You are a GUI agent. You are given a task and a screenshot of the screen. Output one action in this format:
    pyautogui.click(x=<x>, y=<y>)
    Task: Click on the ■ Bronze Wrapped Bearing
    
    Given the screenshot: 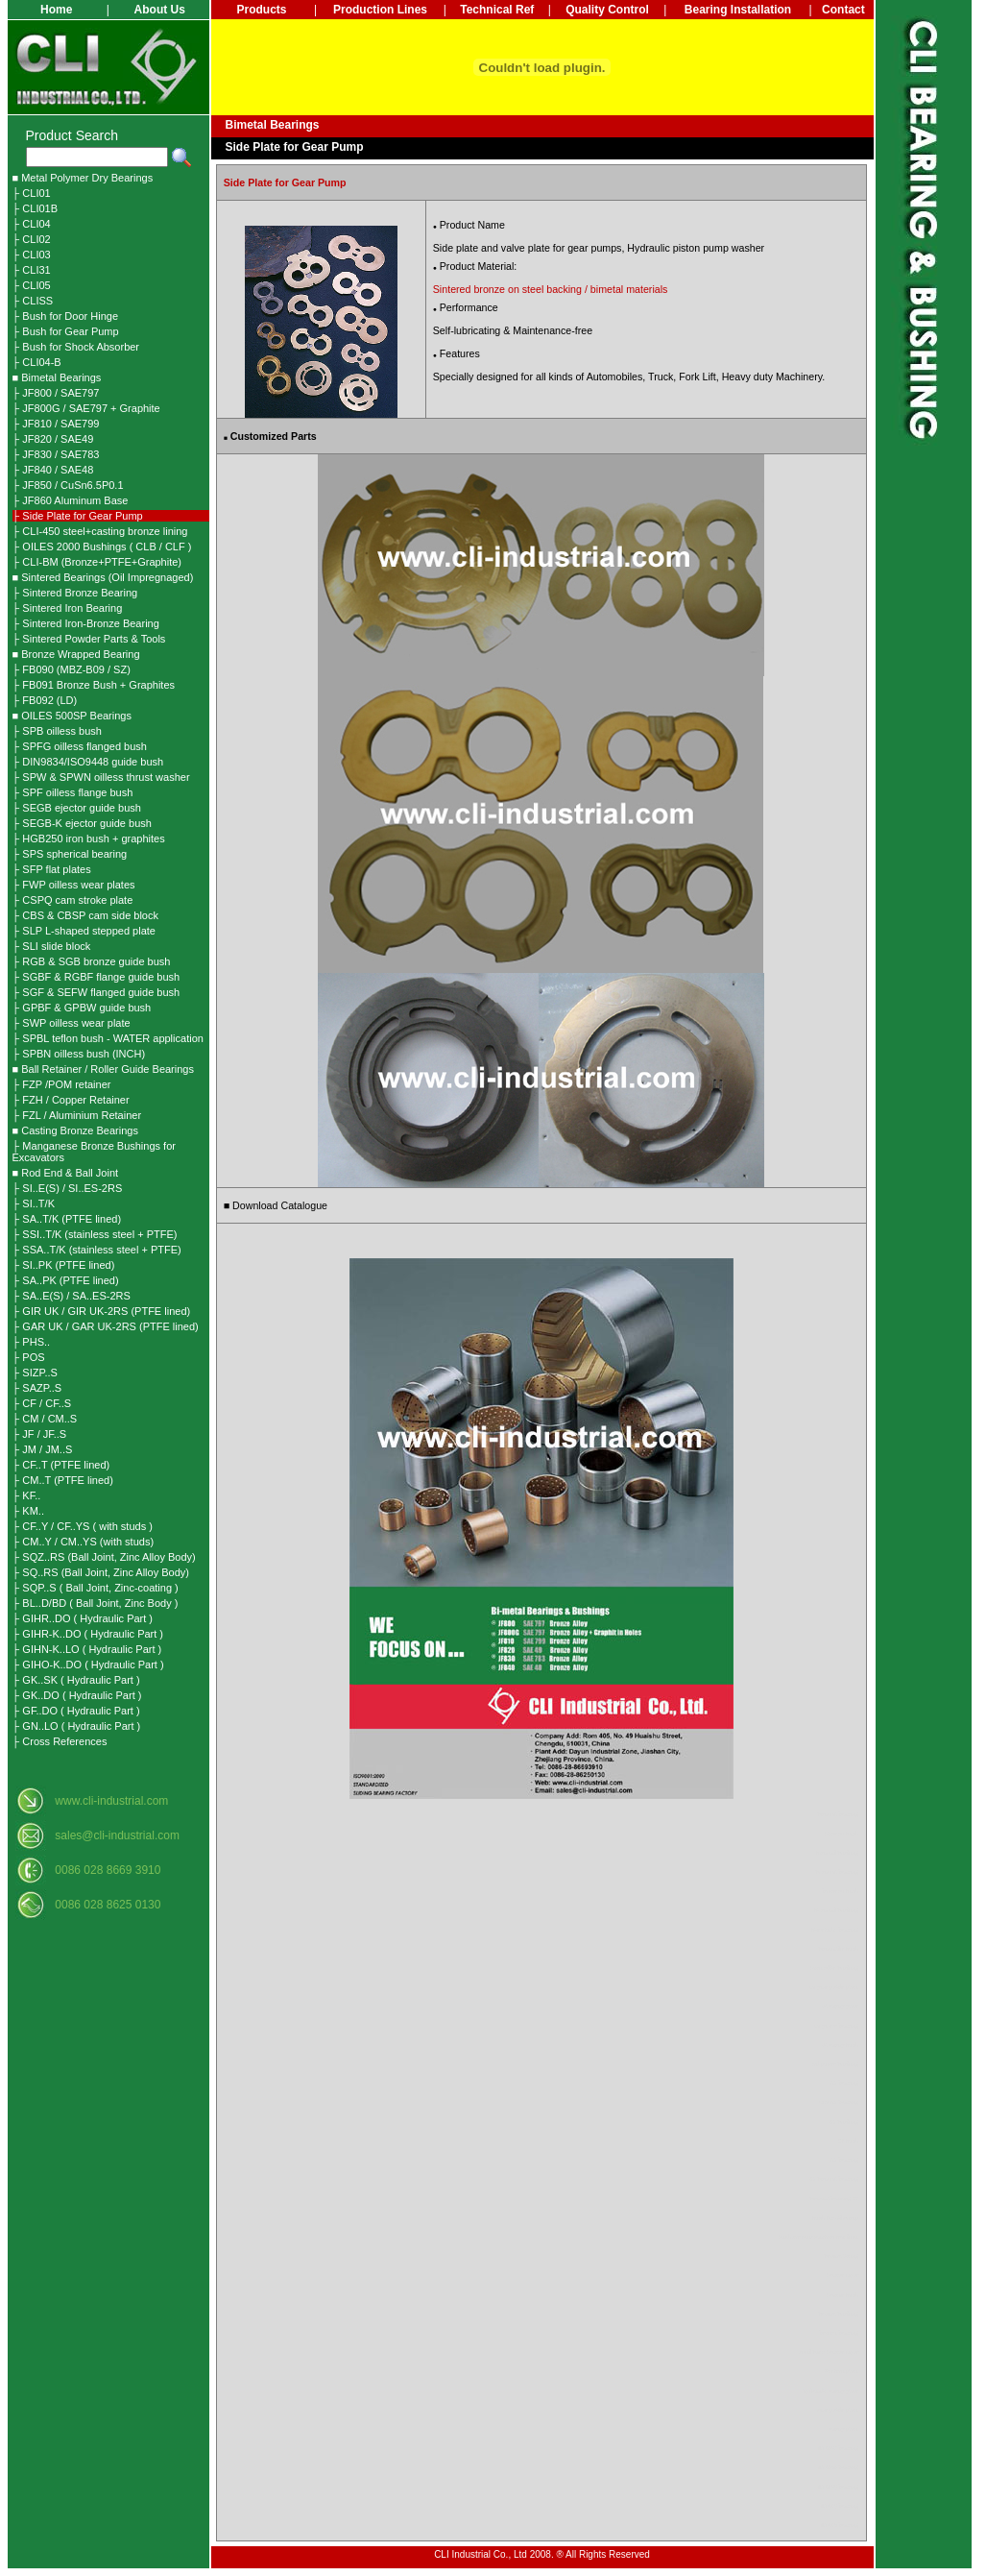 What is the action you would take?
    pyautogui.click(x=76, y=654)
    